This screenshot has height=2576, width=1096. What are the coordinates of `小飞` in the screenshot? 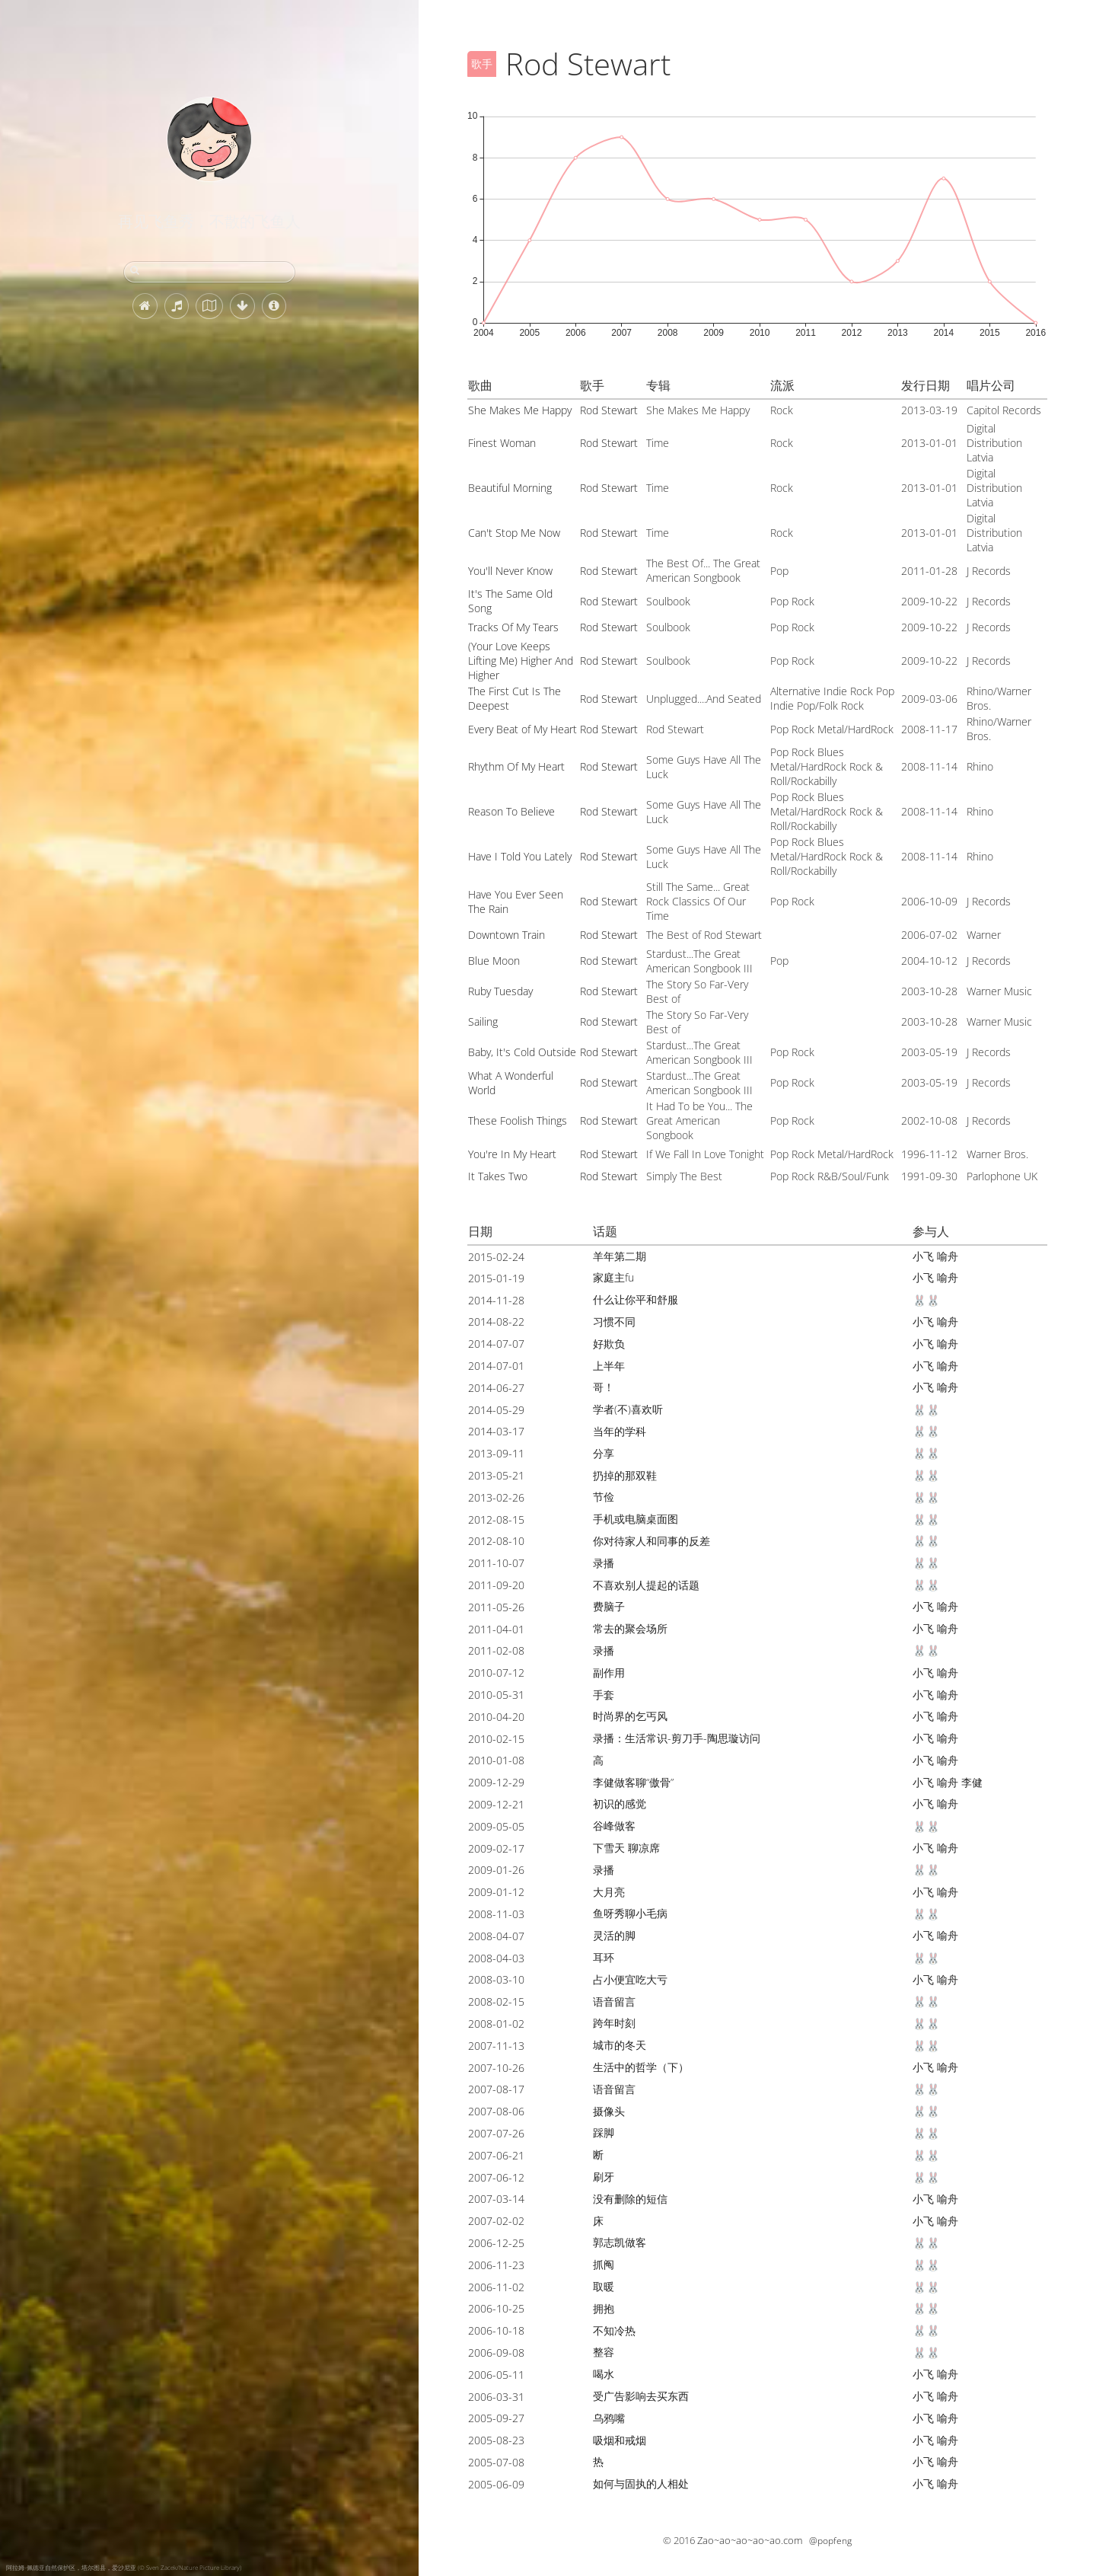 It's located at (923, 1256).